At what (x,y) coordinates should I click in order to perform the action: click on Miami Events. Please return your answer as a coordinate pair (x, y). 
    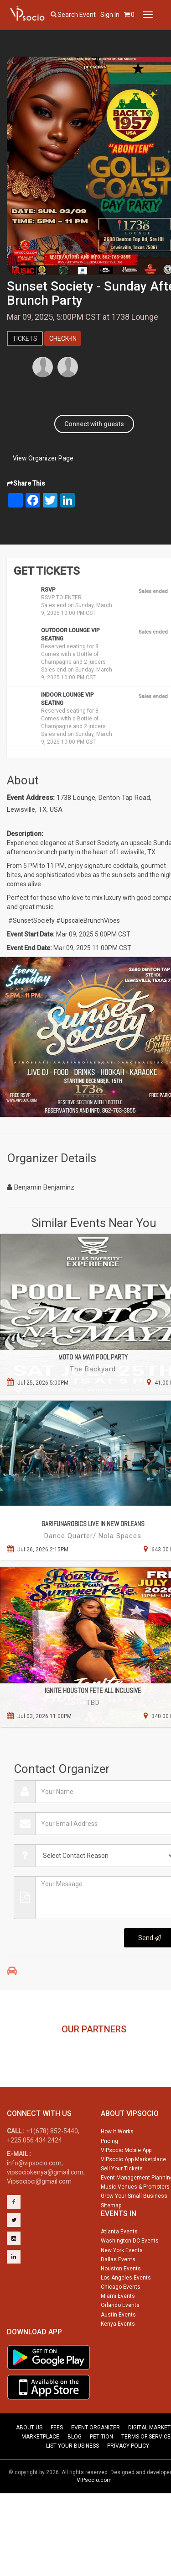
    Looking at the image, I should click on (118, 2333).